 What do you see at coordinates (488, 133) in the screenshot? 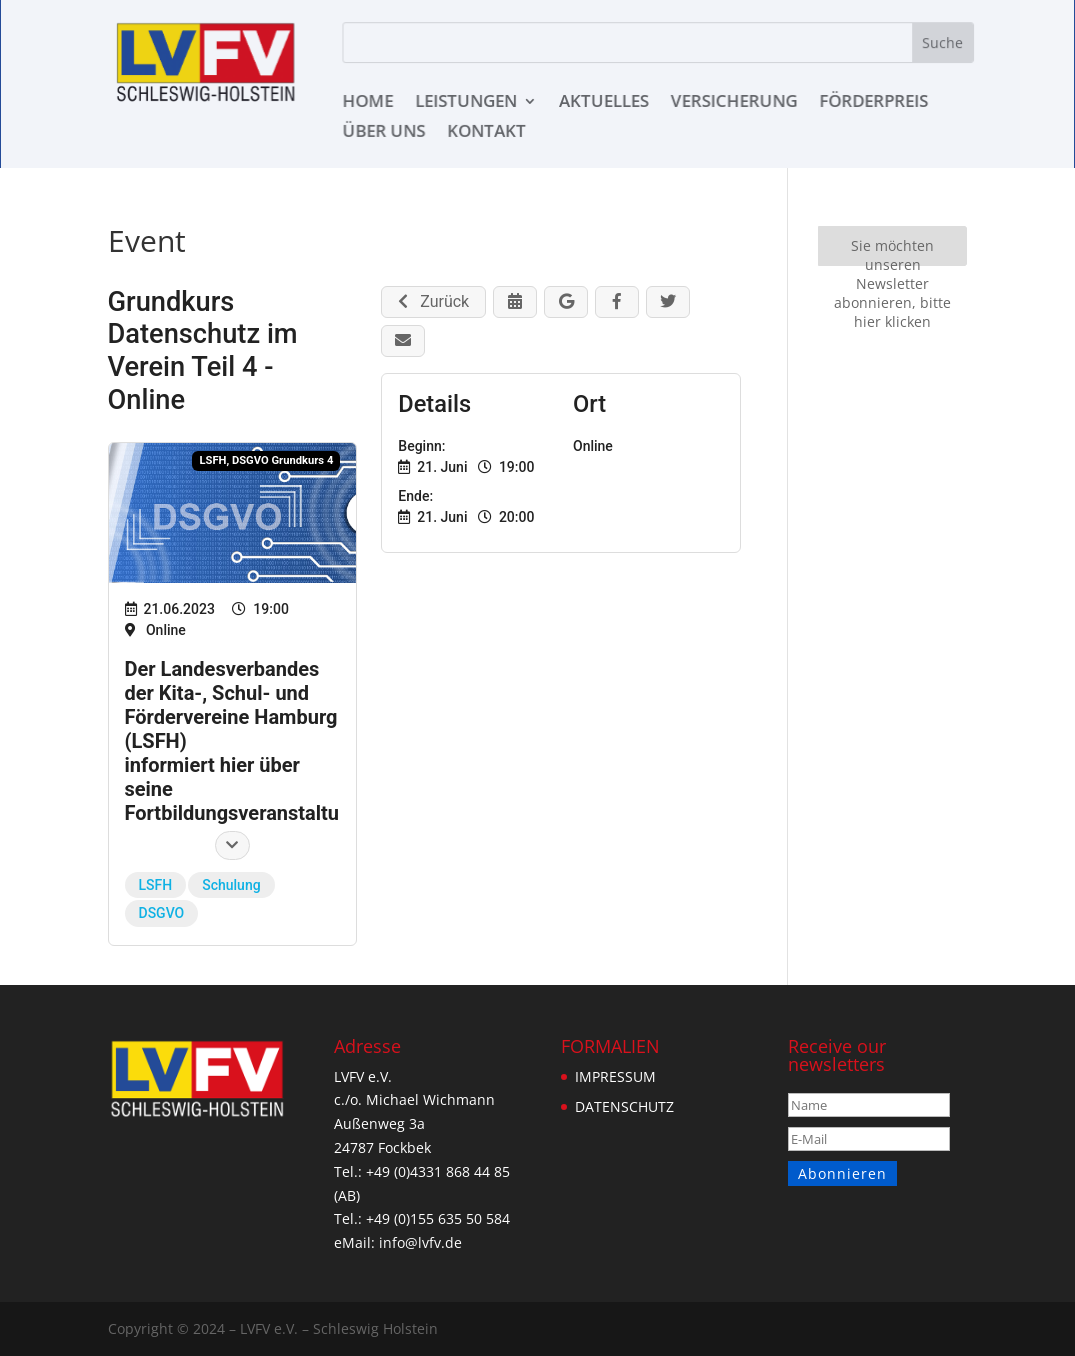
I see `KONTAKT` at bounding box center [488, 133].